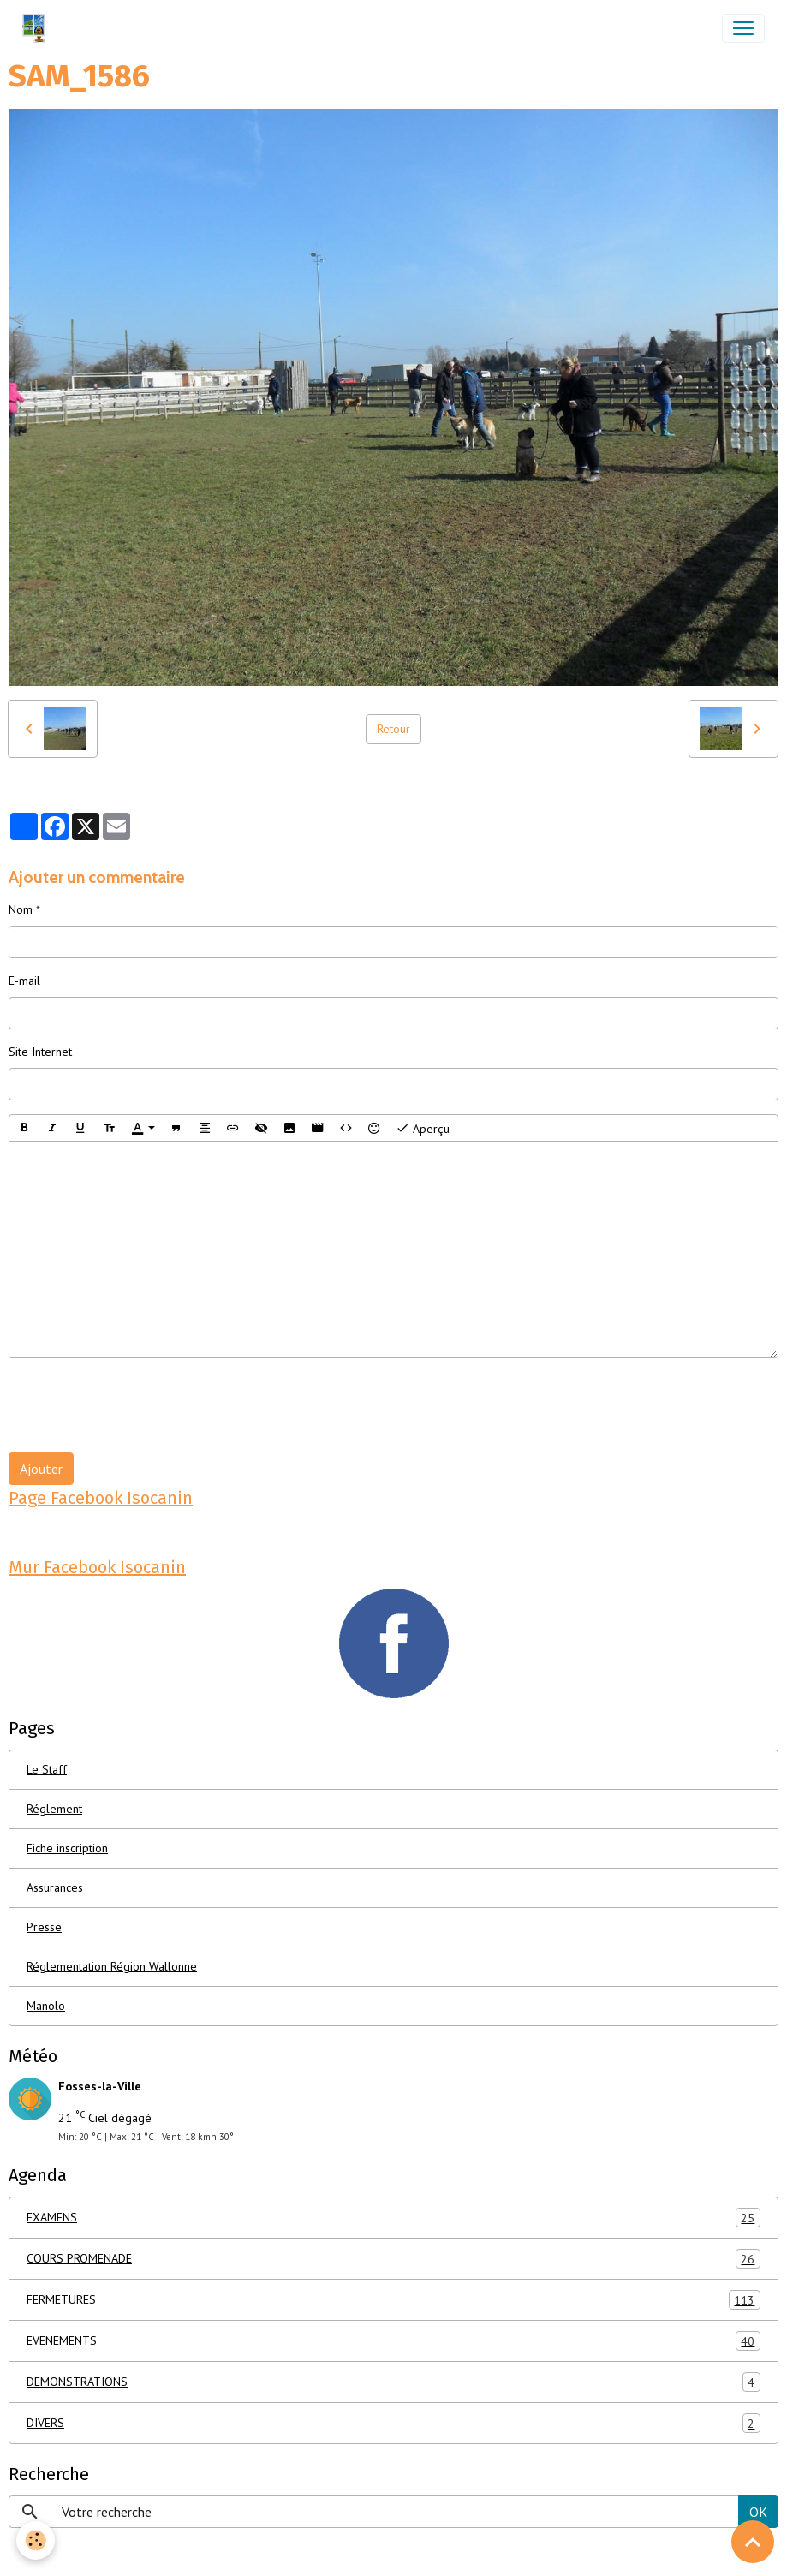 Image resolution: width=787 pixels, height=2576 pixels. I want to click on Réglementation Région Wallonne, so click(112, 1966).